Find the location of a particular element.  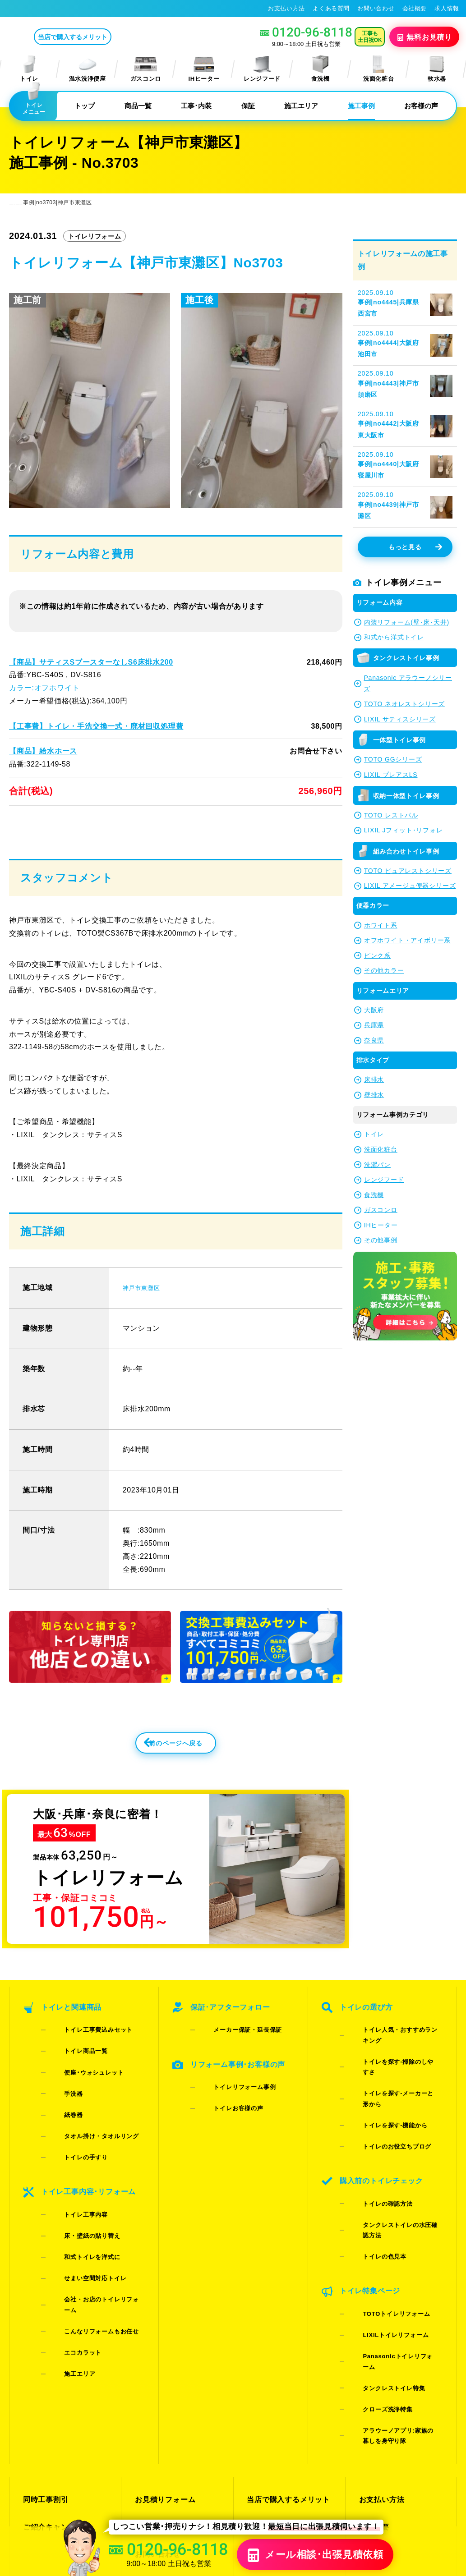

トイレのお役立ちブログ is located at coordinates (383, 2108).